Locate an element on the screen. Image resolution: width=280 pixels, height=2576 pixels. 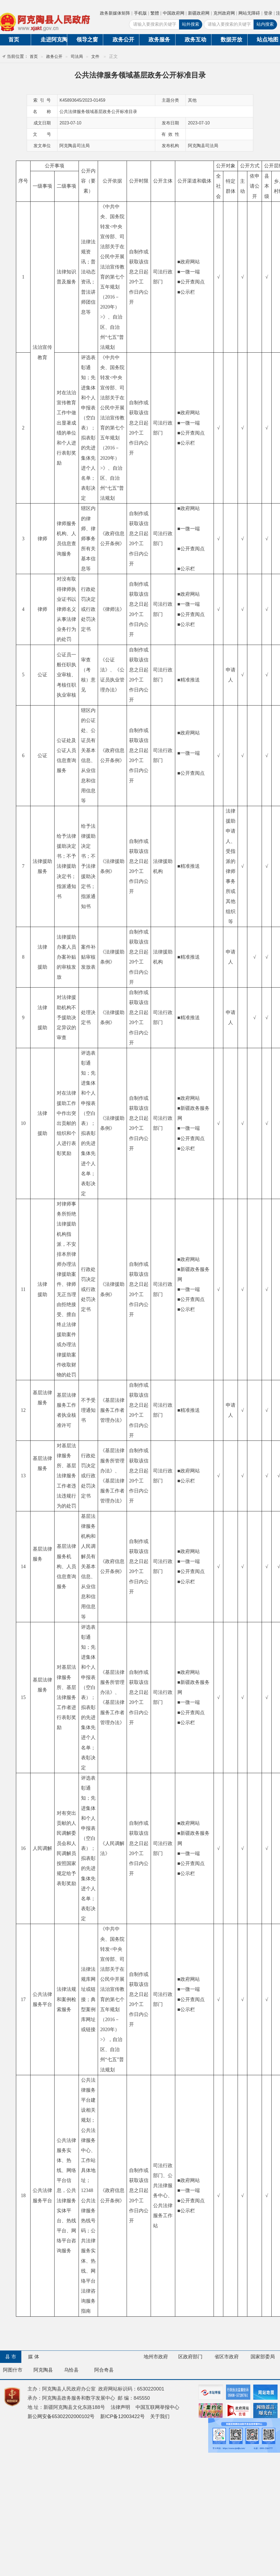
阿合奇县 is located at coordinates (104, 2370).